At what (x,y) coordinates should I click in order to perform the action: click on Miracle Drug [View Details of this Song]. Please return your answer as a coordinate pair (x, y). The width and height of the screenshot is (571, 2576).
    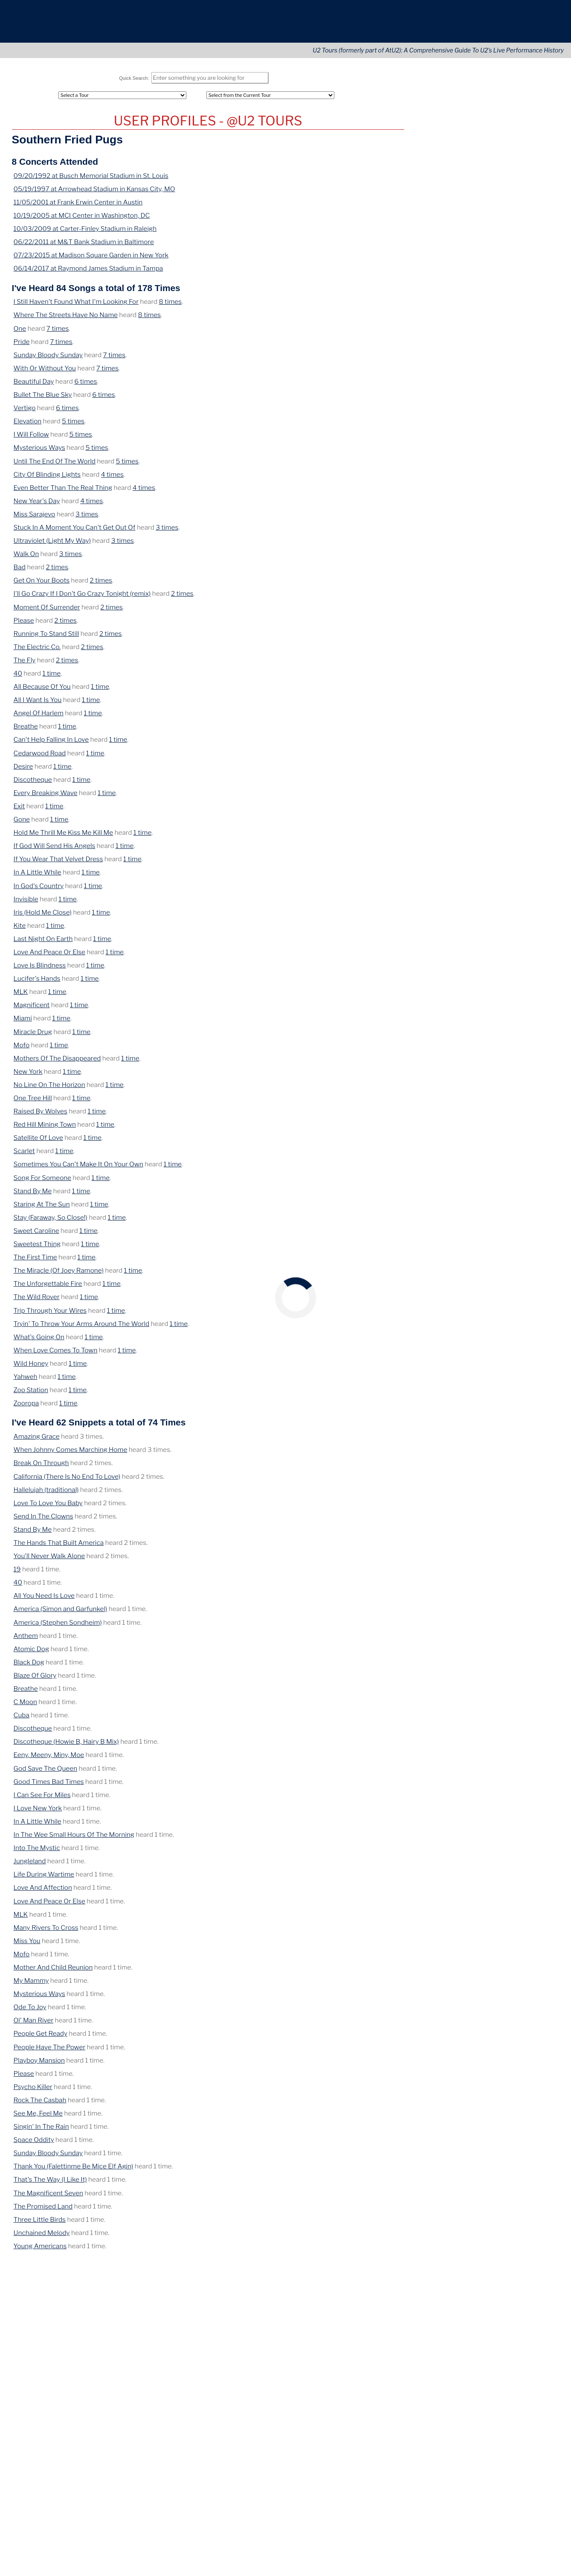
    Looking at the image, I should click on (32, 1036).